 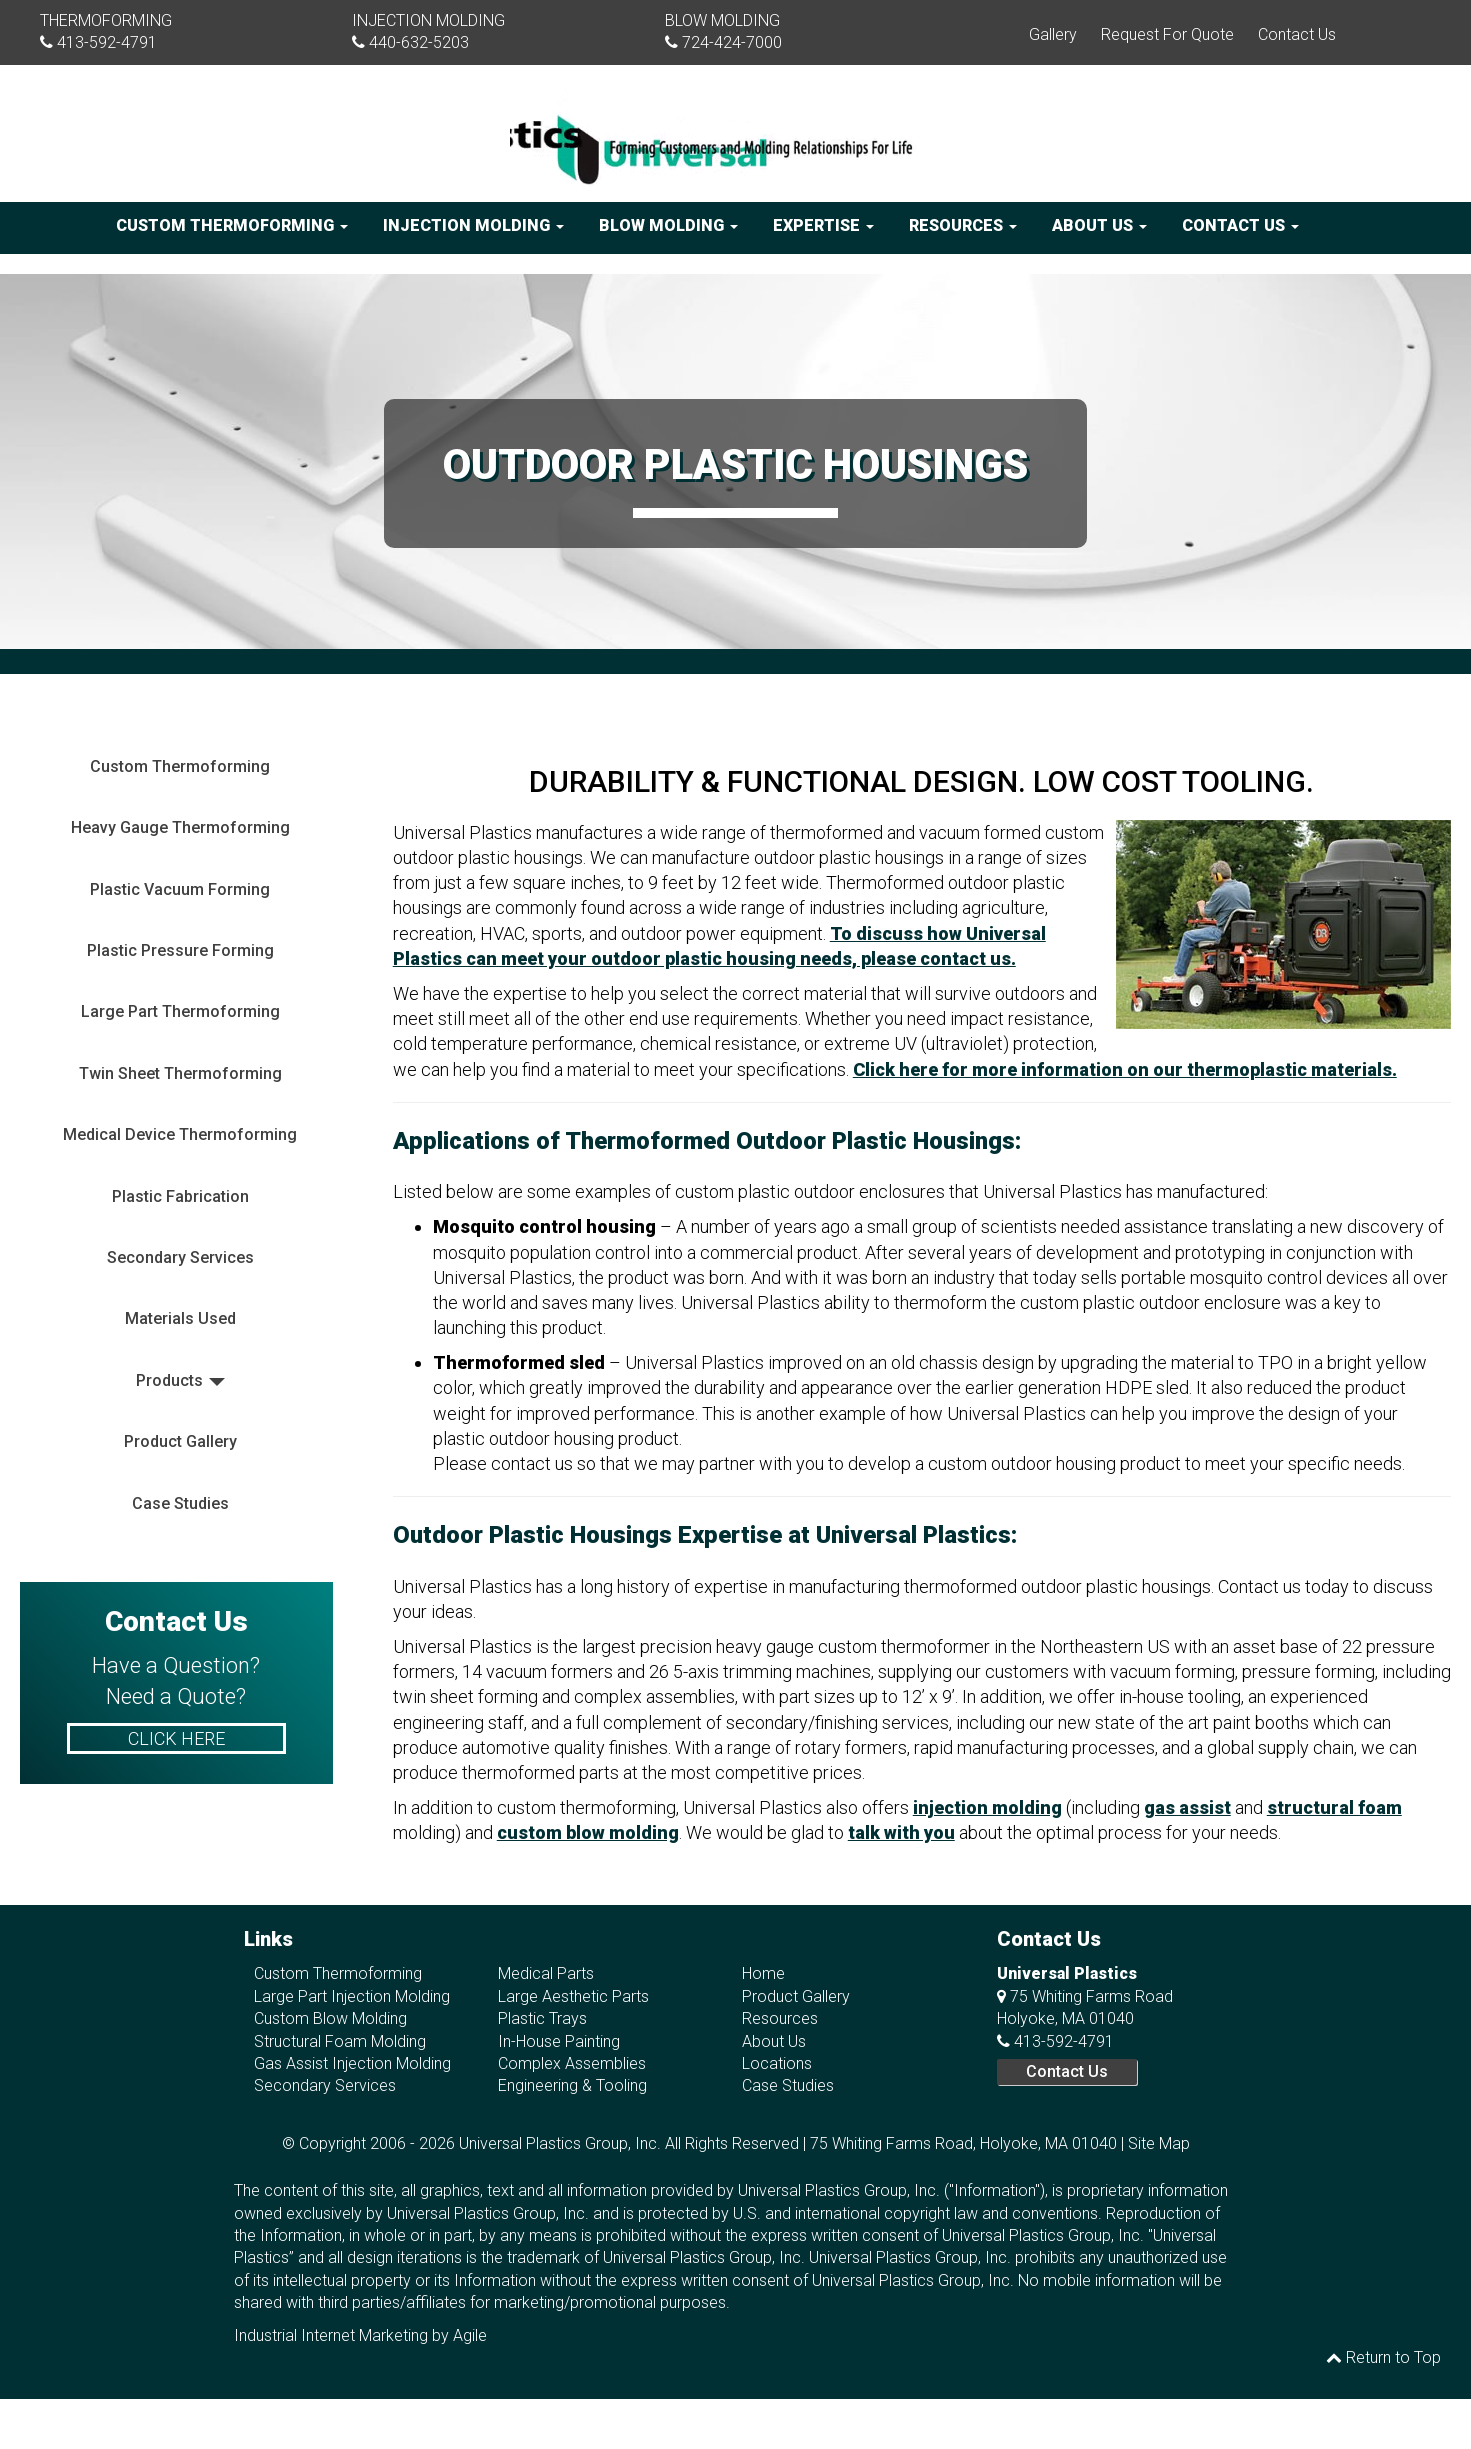 What do you see at coordinates (352, 1996) in the screenshot?
I see `Large Part Injection Molding` at bounding box center [352, 1996].